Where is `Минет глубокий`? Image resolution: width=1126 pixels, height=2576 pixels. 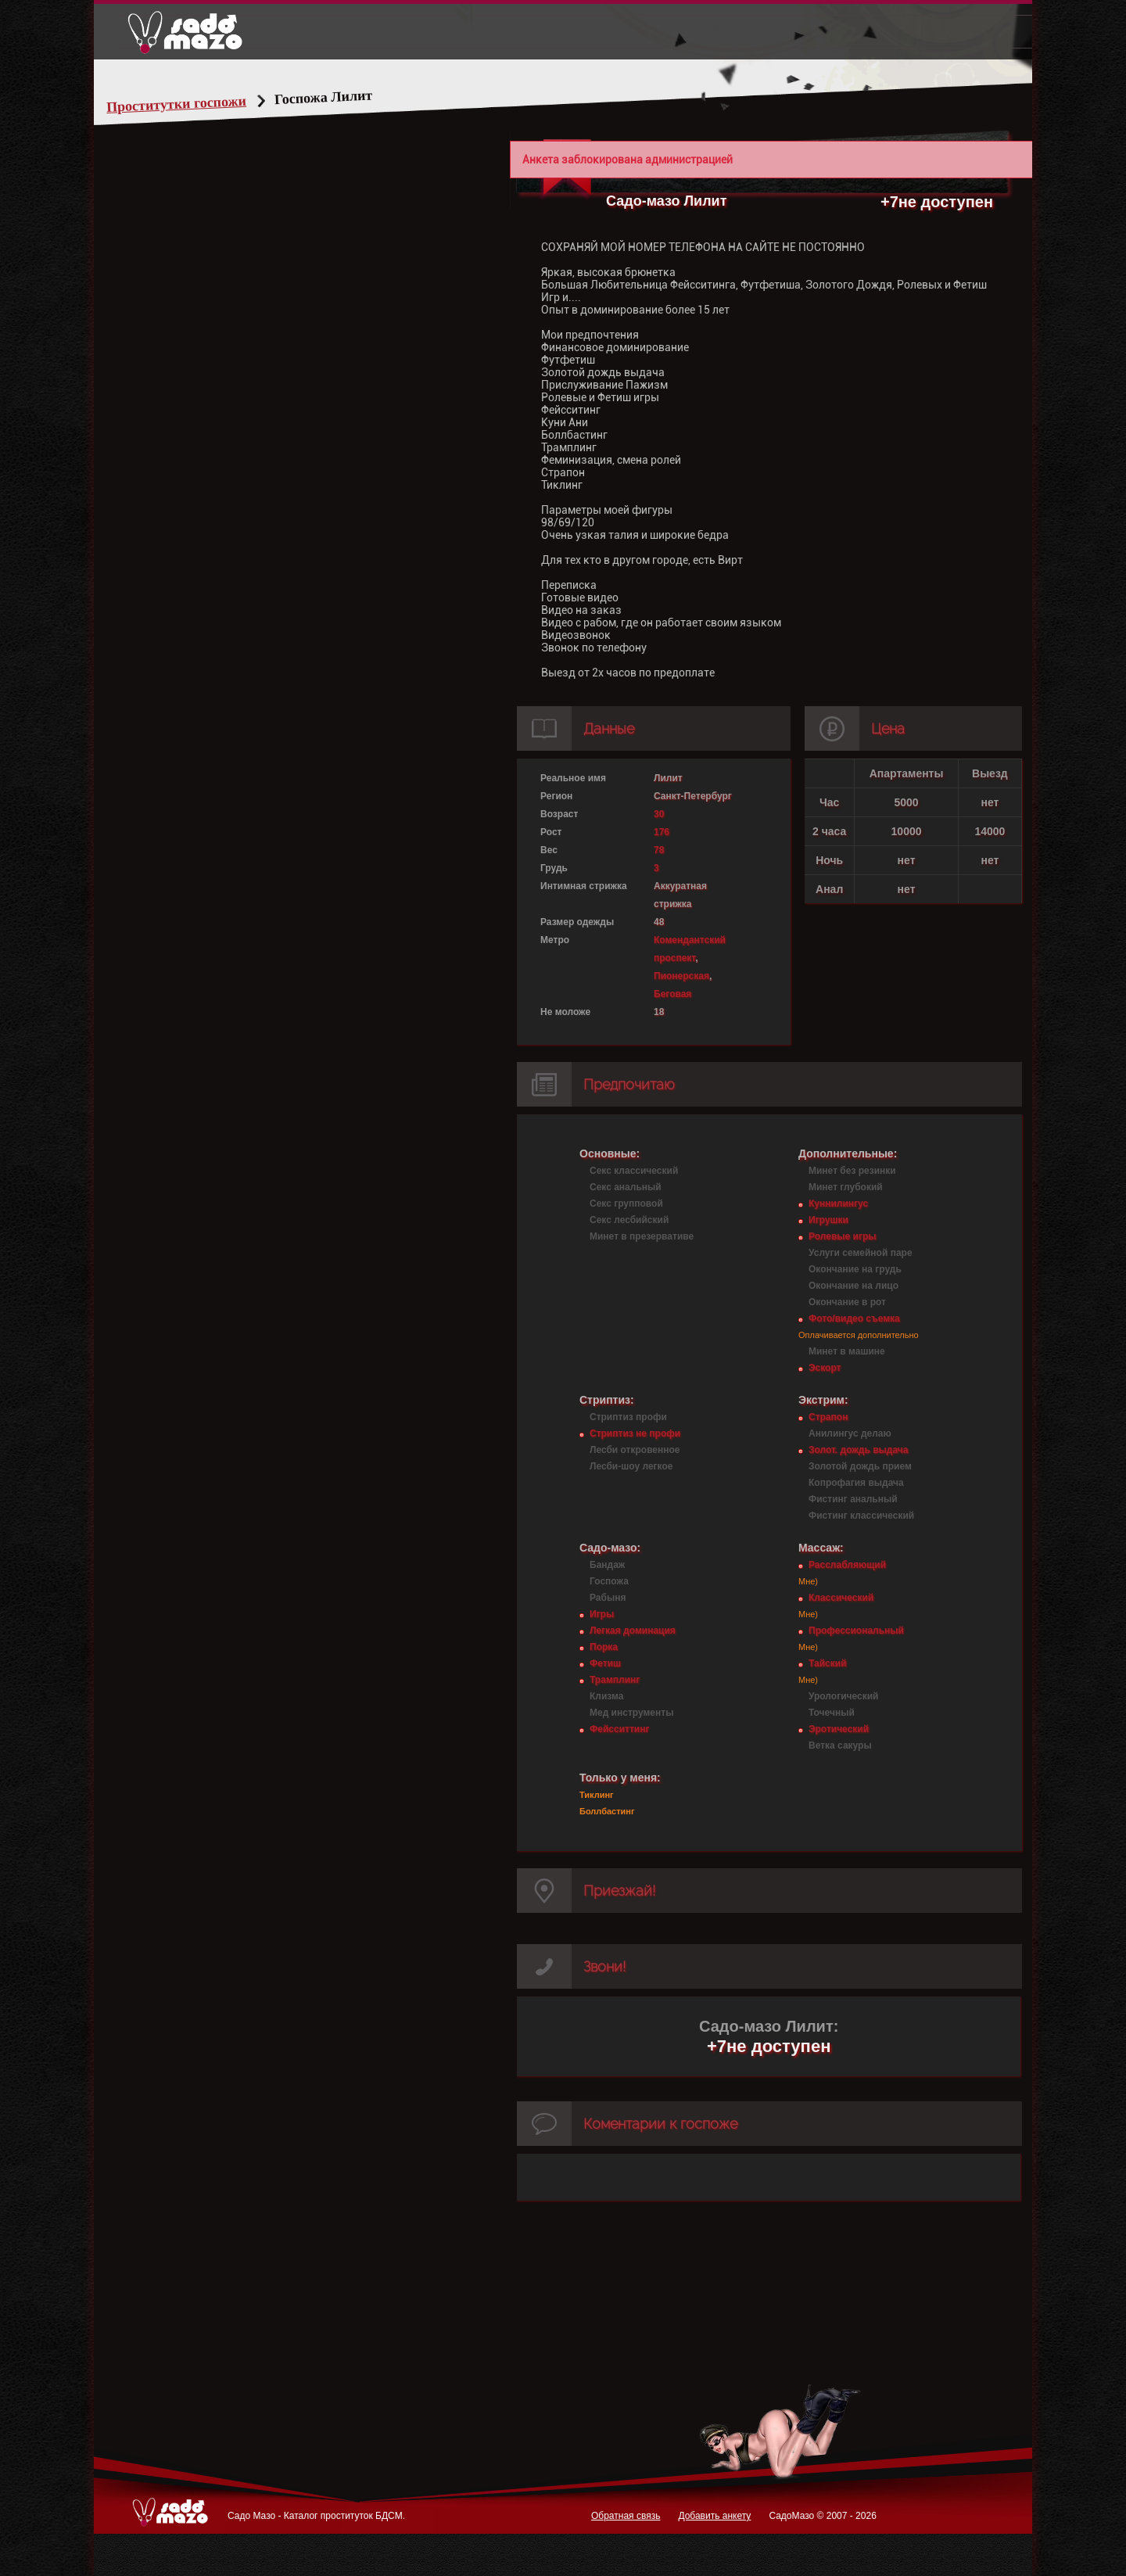 Минет глубокий is located at coordinates (846, 1187).